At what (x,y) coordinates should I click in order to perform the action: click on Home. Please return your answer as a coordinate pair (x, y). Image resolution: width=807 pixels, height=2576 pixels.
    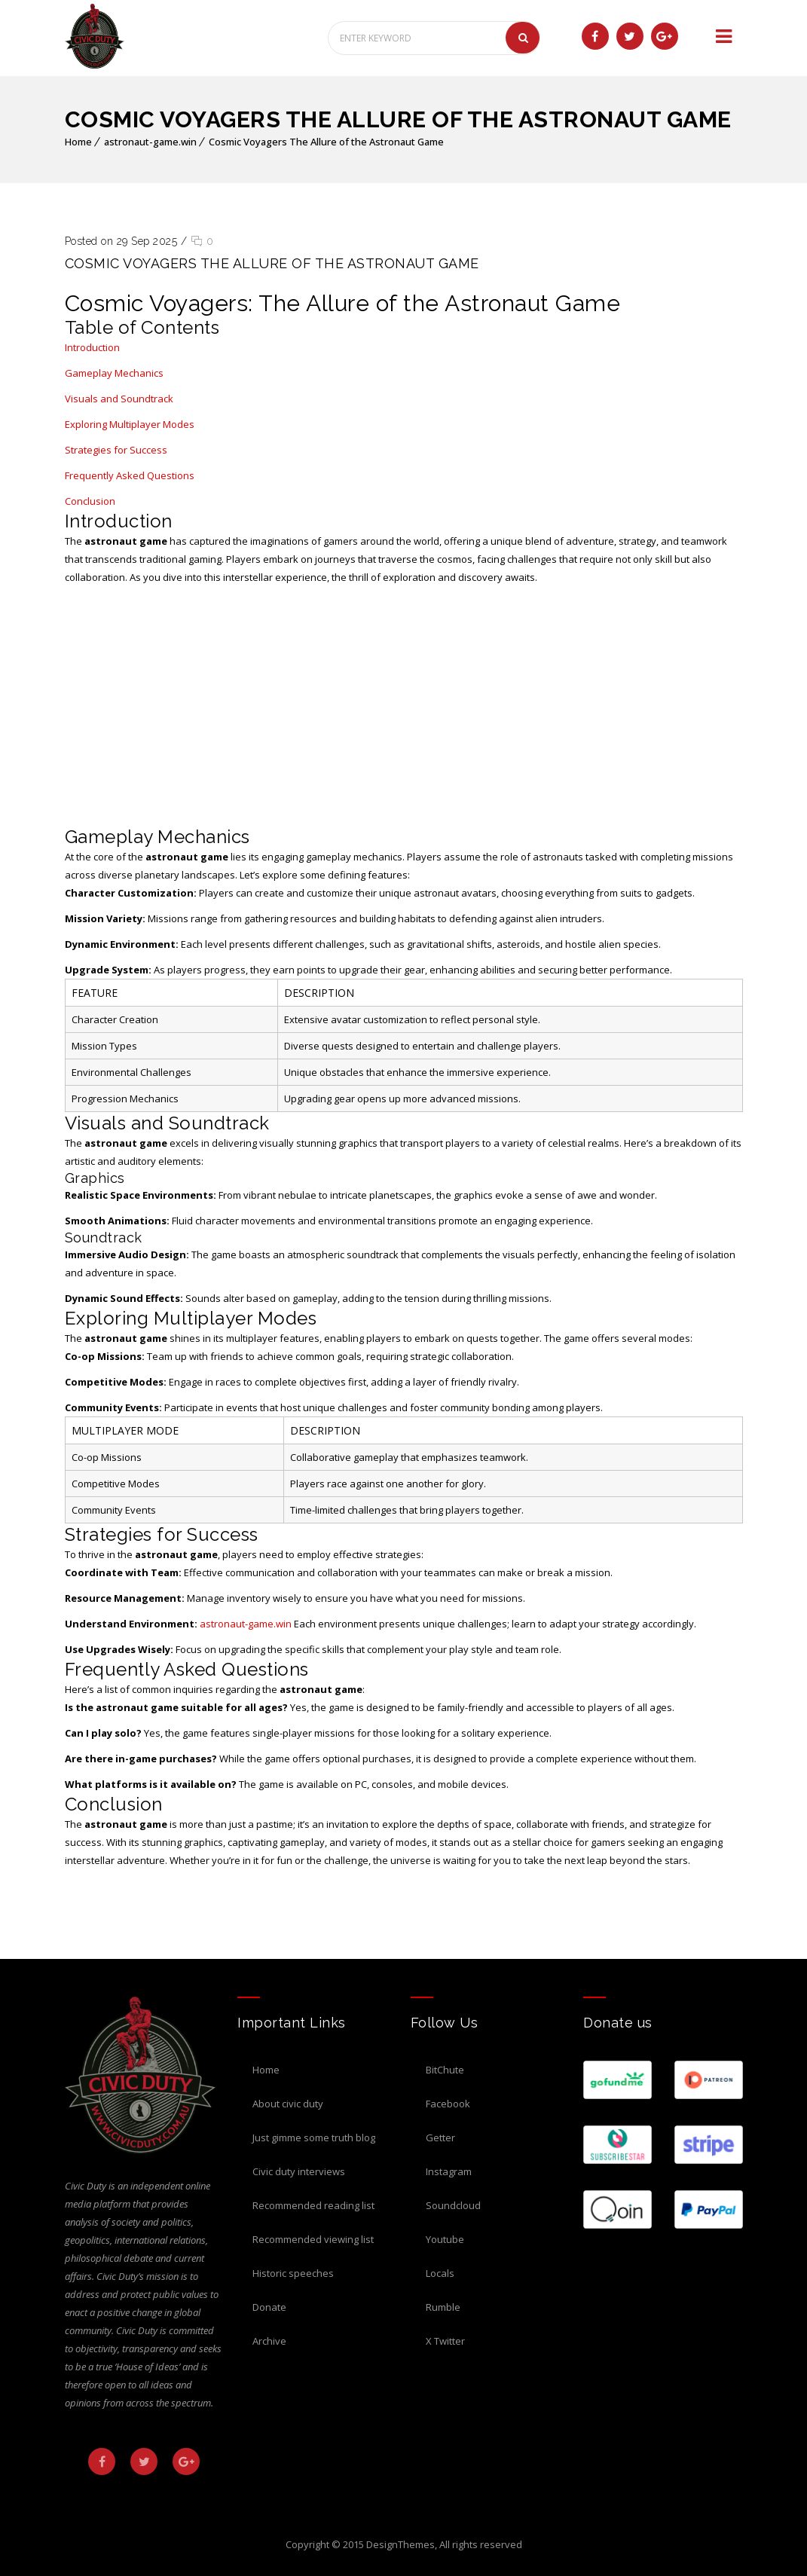
    Looking at the image, I should click on (78, 141).